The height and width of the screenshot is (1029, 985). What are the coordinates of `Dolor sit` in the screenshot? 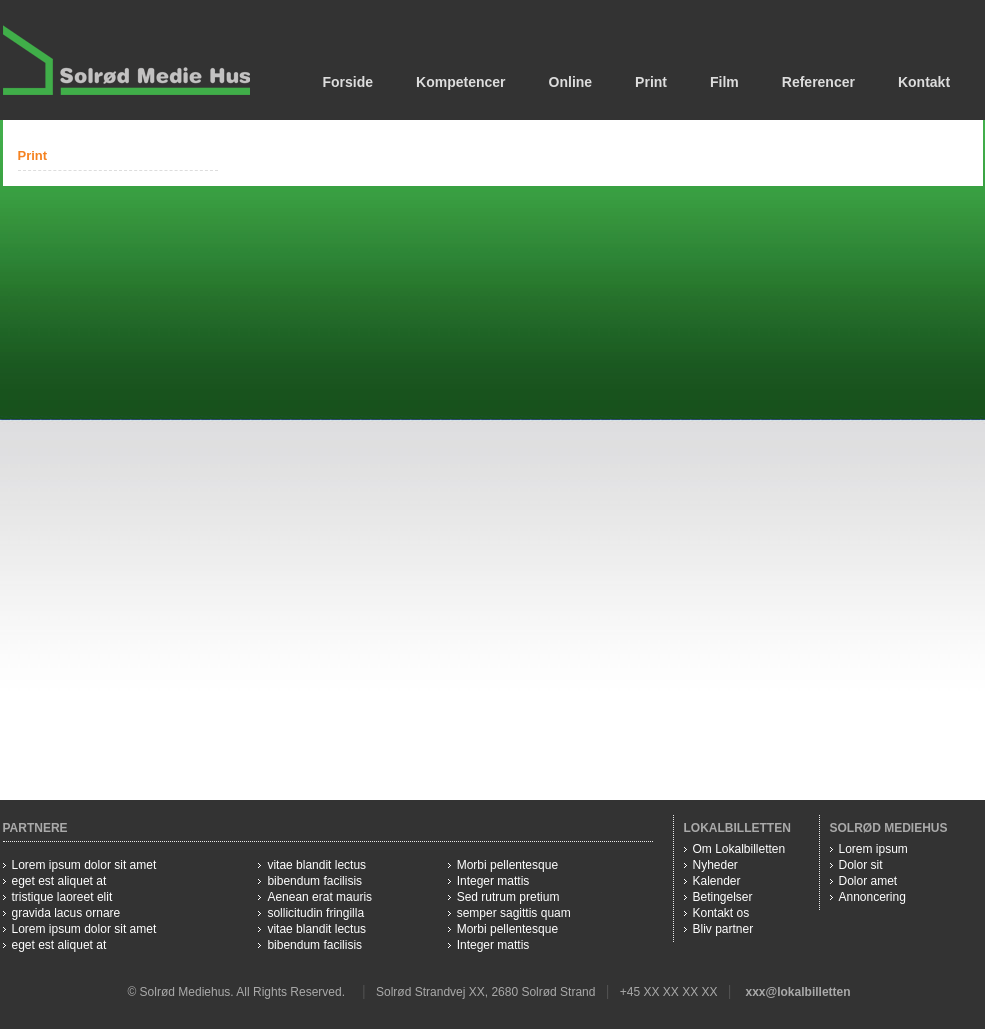 It's located at (861, 865).